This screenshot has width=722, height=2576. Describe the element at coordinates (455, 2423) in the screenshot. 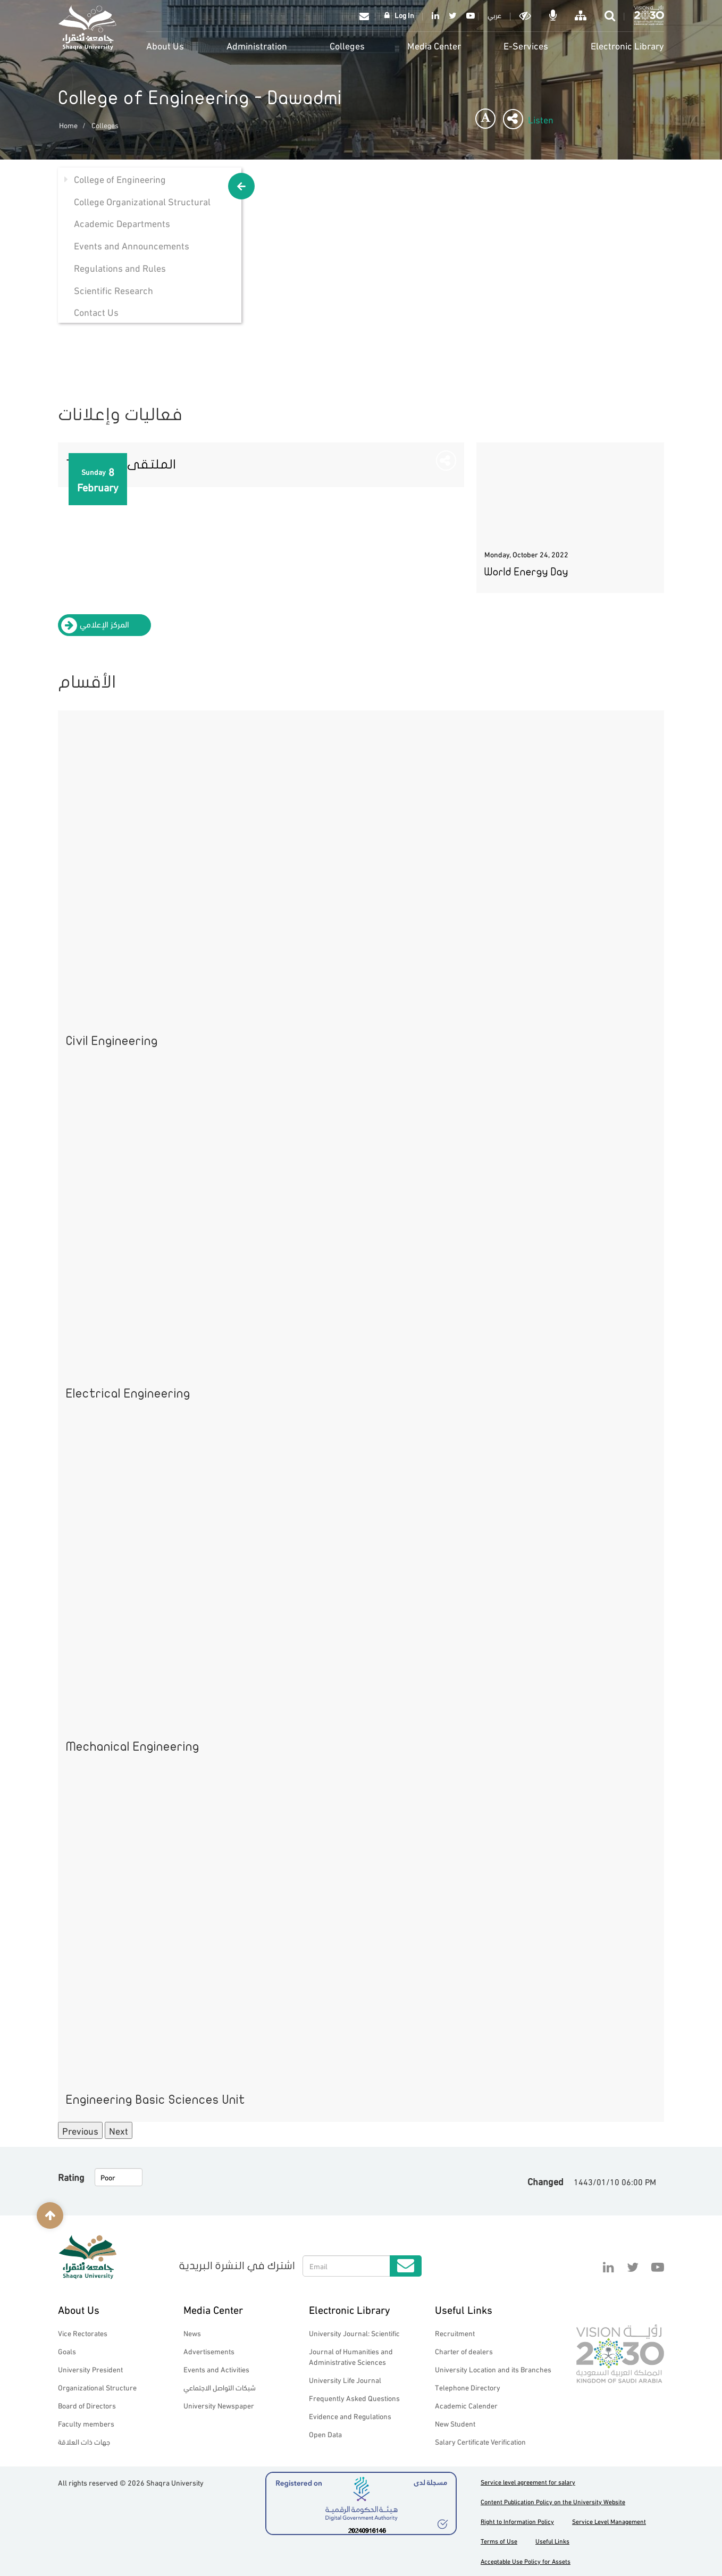

I see `New Student` at that location.